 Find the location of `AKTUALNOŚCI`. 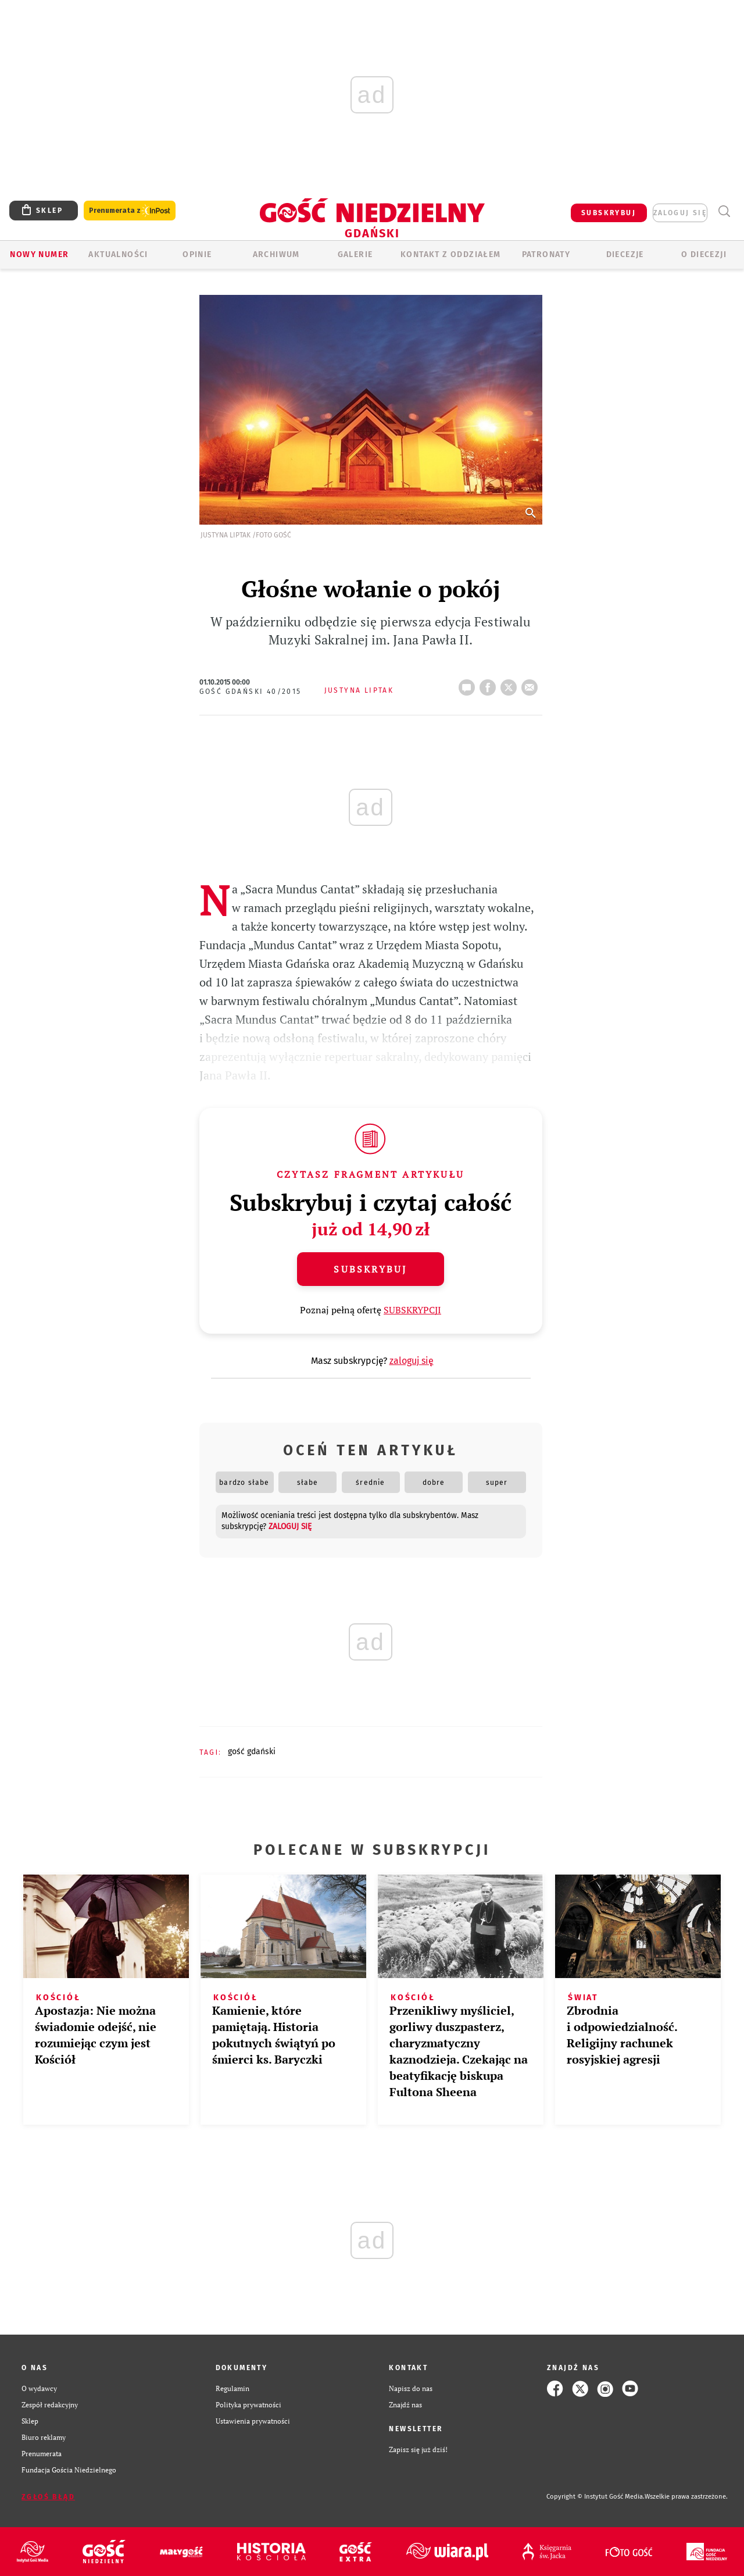

AKTUALNOŚCI is located at coordinates (118, 254).